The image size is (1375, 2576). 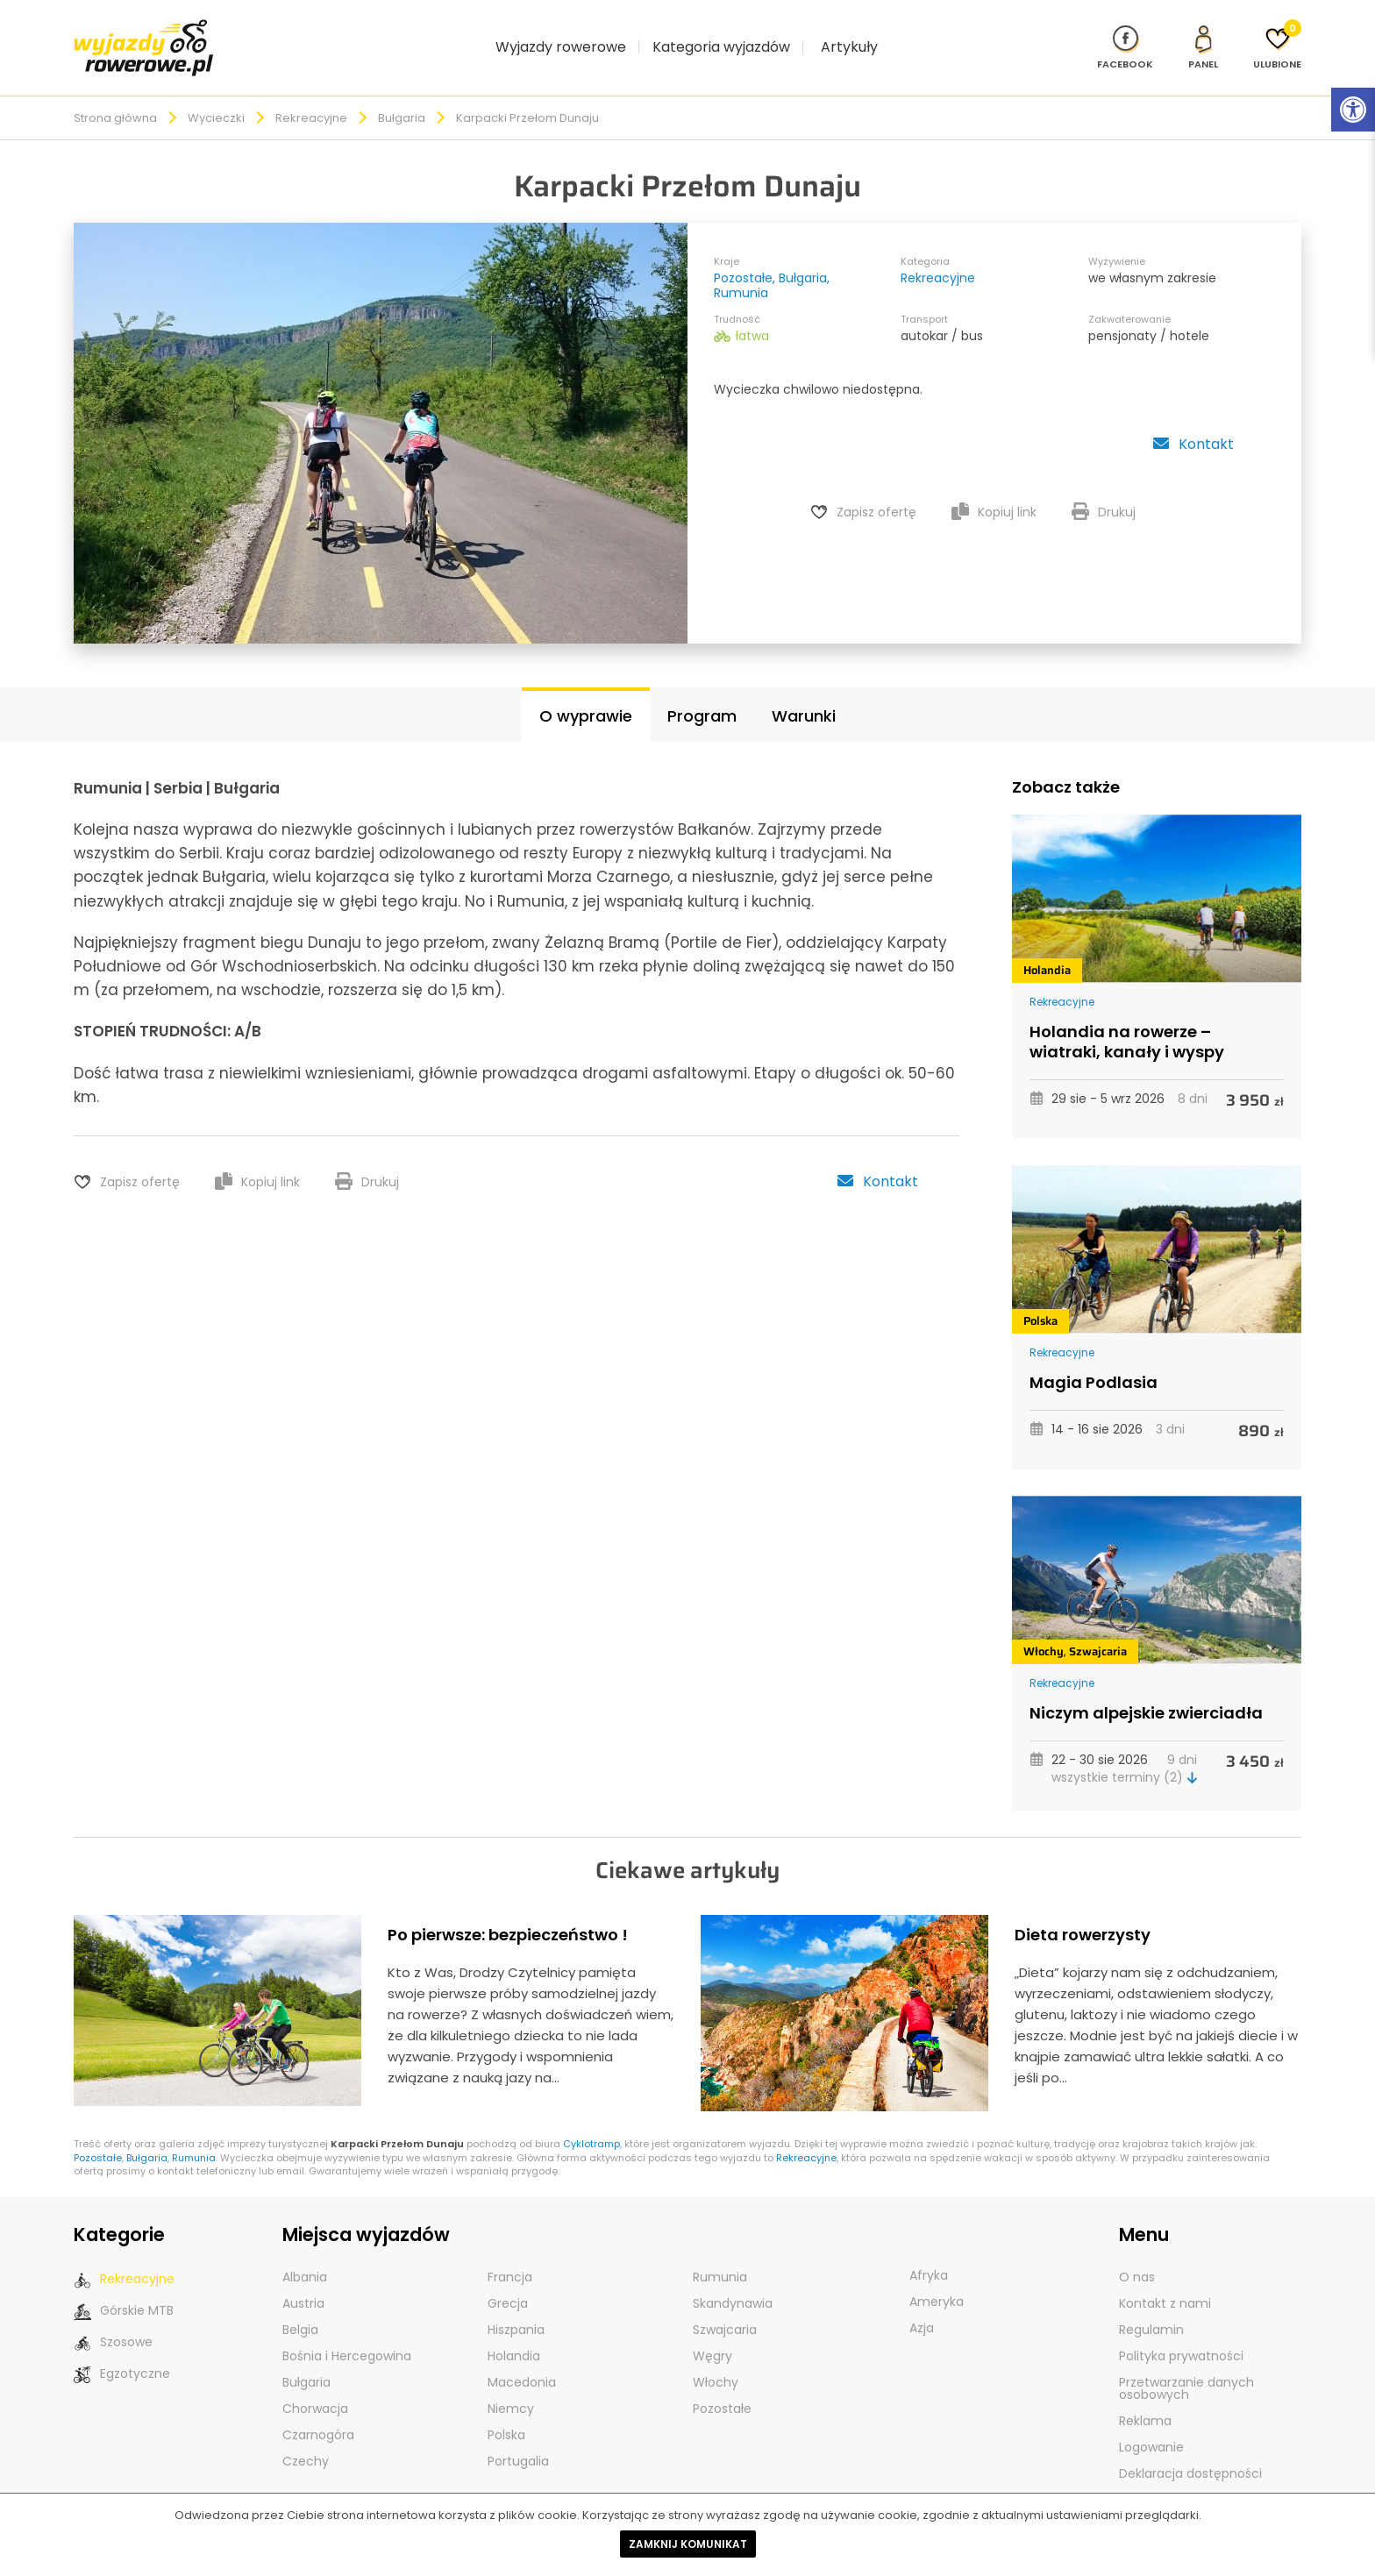 What do you see at coordinates (876, 492) in the screenshot?
I see `Zapisz ofertę` at bounding box center [876, 492].